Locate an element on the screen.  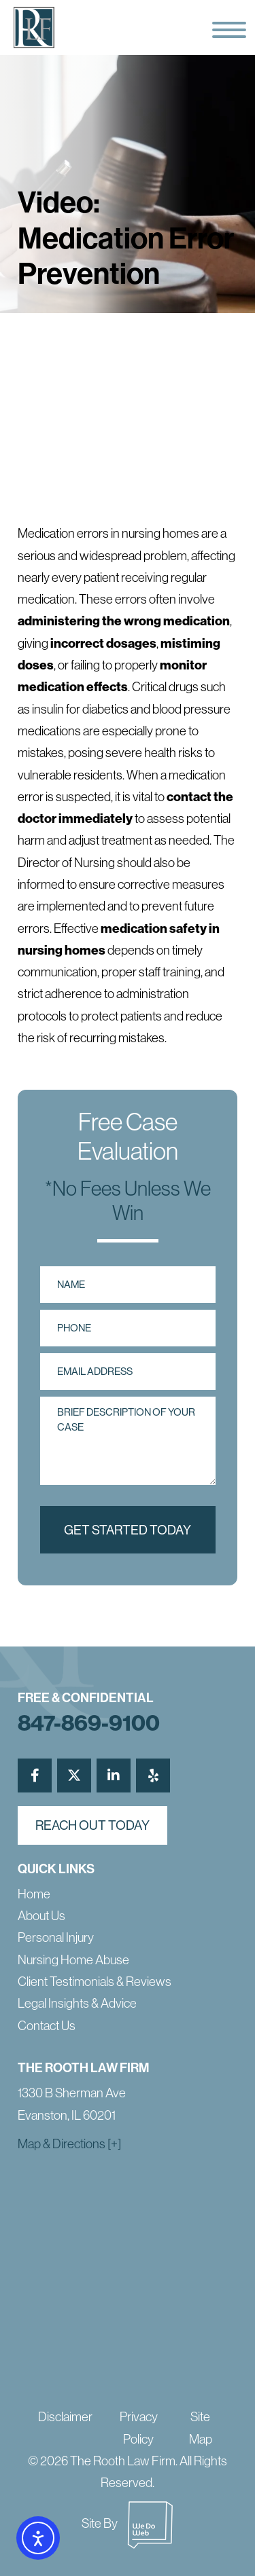
847-869-9100 is located at coordinates (89, 1723).